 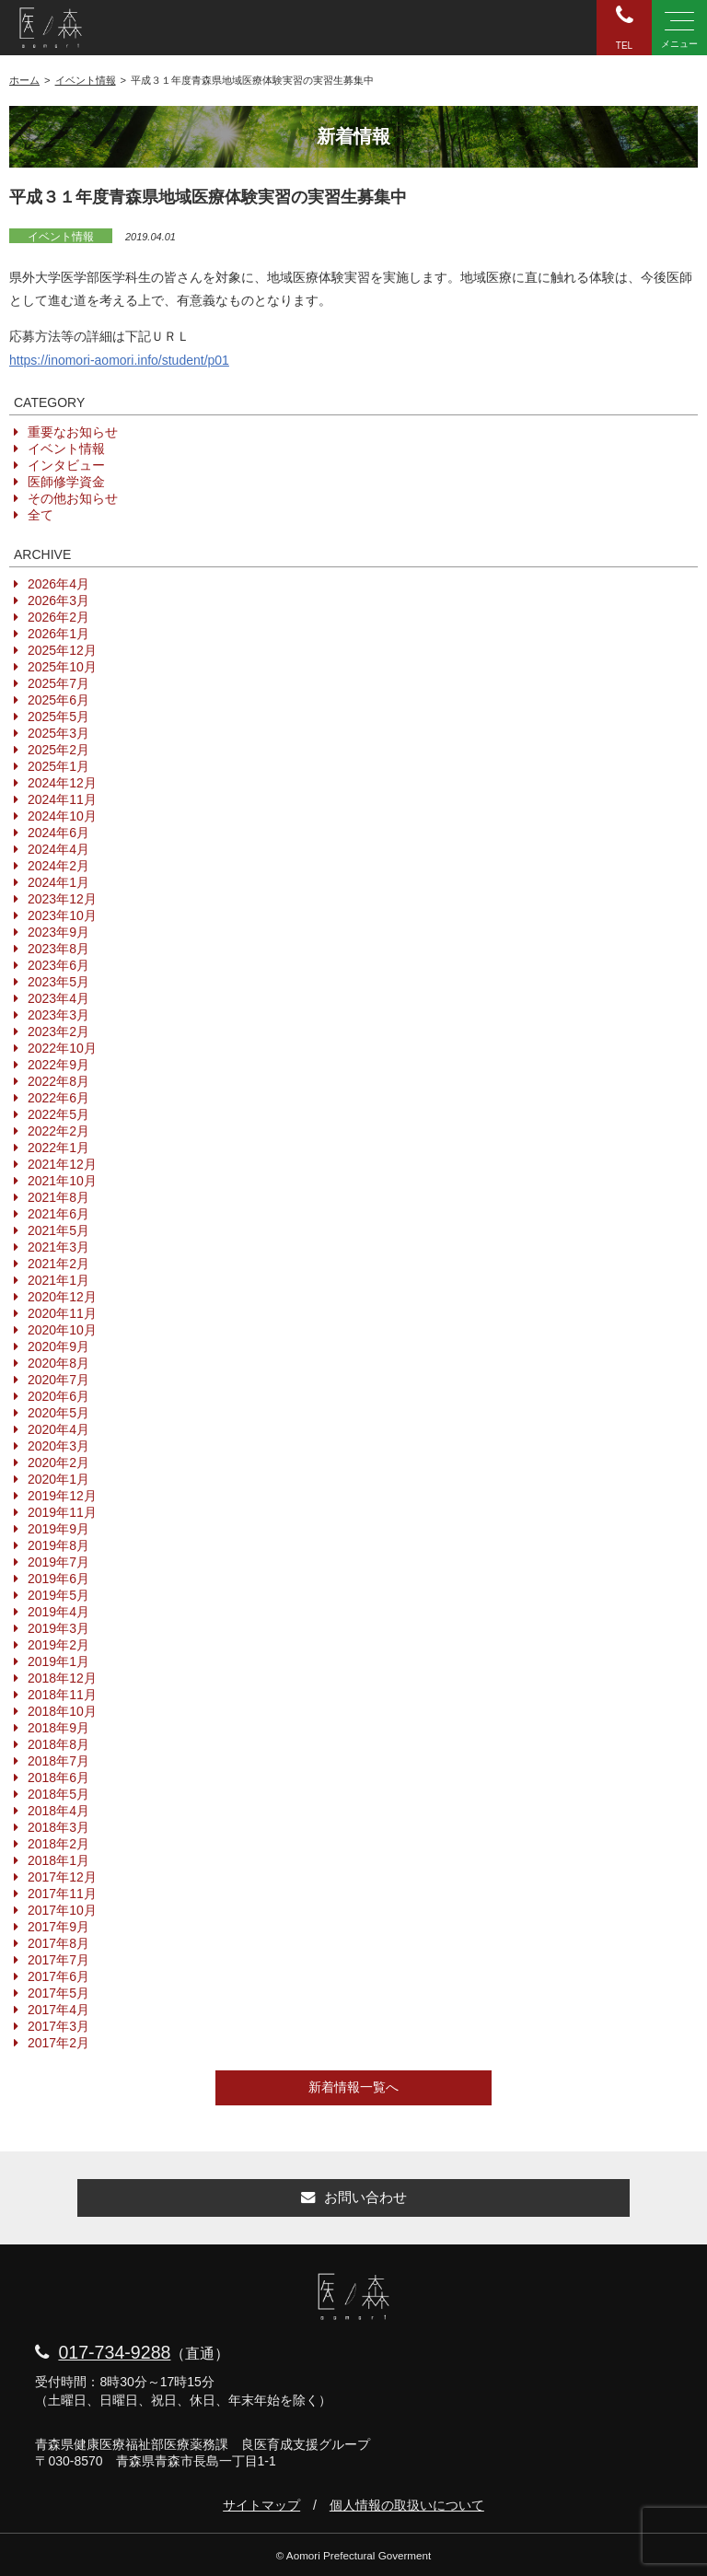 I want to click on 2019年6月, so click(x=58, y=1578).